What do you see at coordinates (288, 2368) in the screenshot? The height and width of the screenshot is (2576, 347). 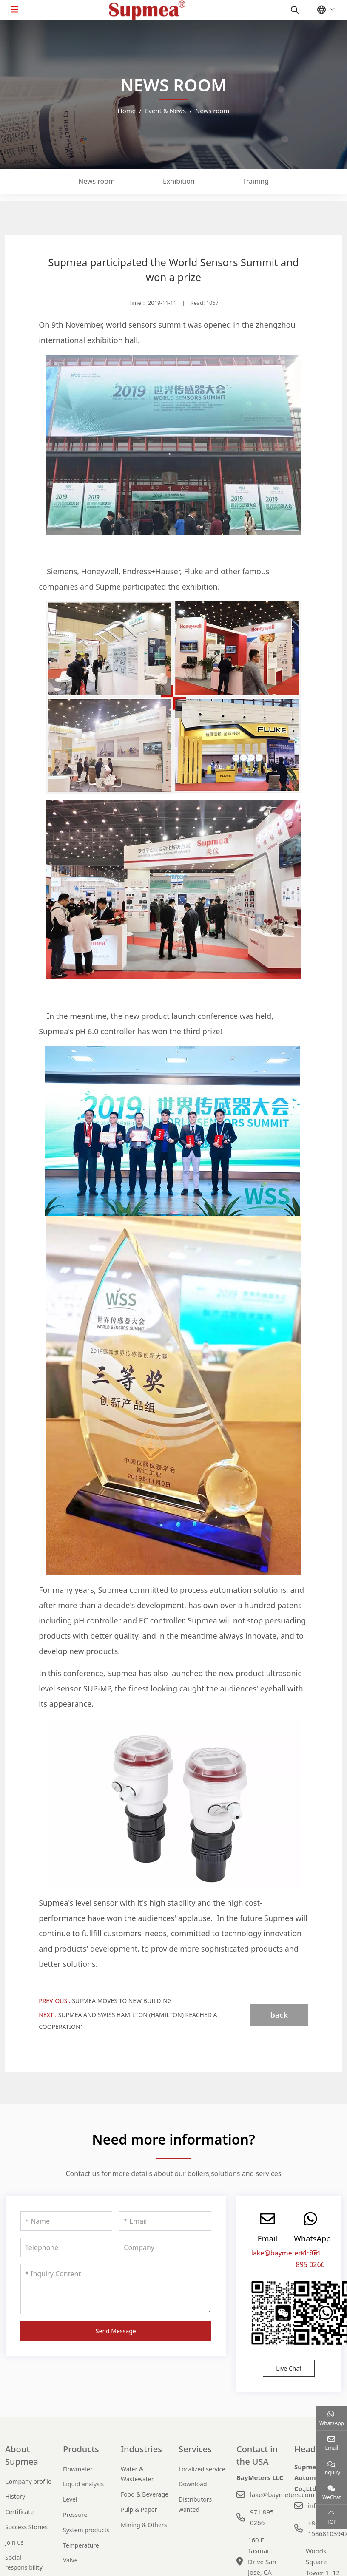 I see `Live Chat` at bounding box center [288, 2368].